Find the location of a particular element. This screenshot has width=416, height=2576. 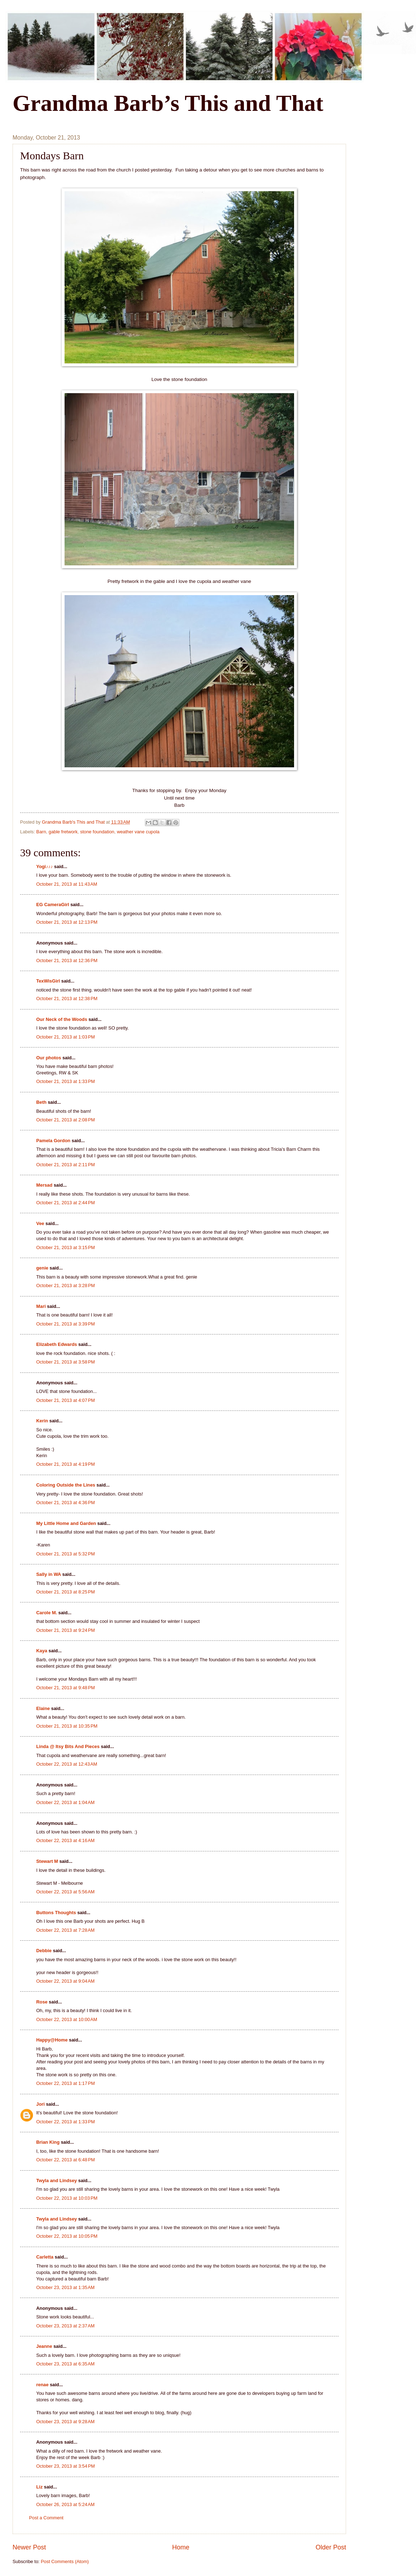

October 21, 2013 at 2:08 PM is located at coordinates (65, 1119).